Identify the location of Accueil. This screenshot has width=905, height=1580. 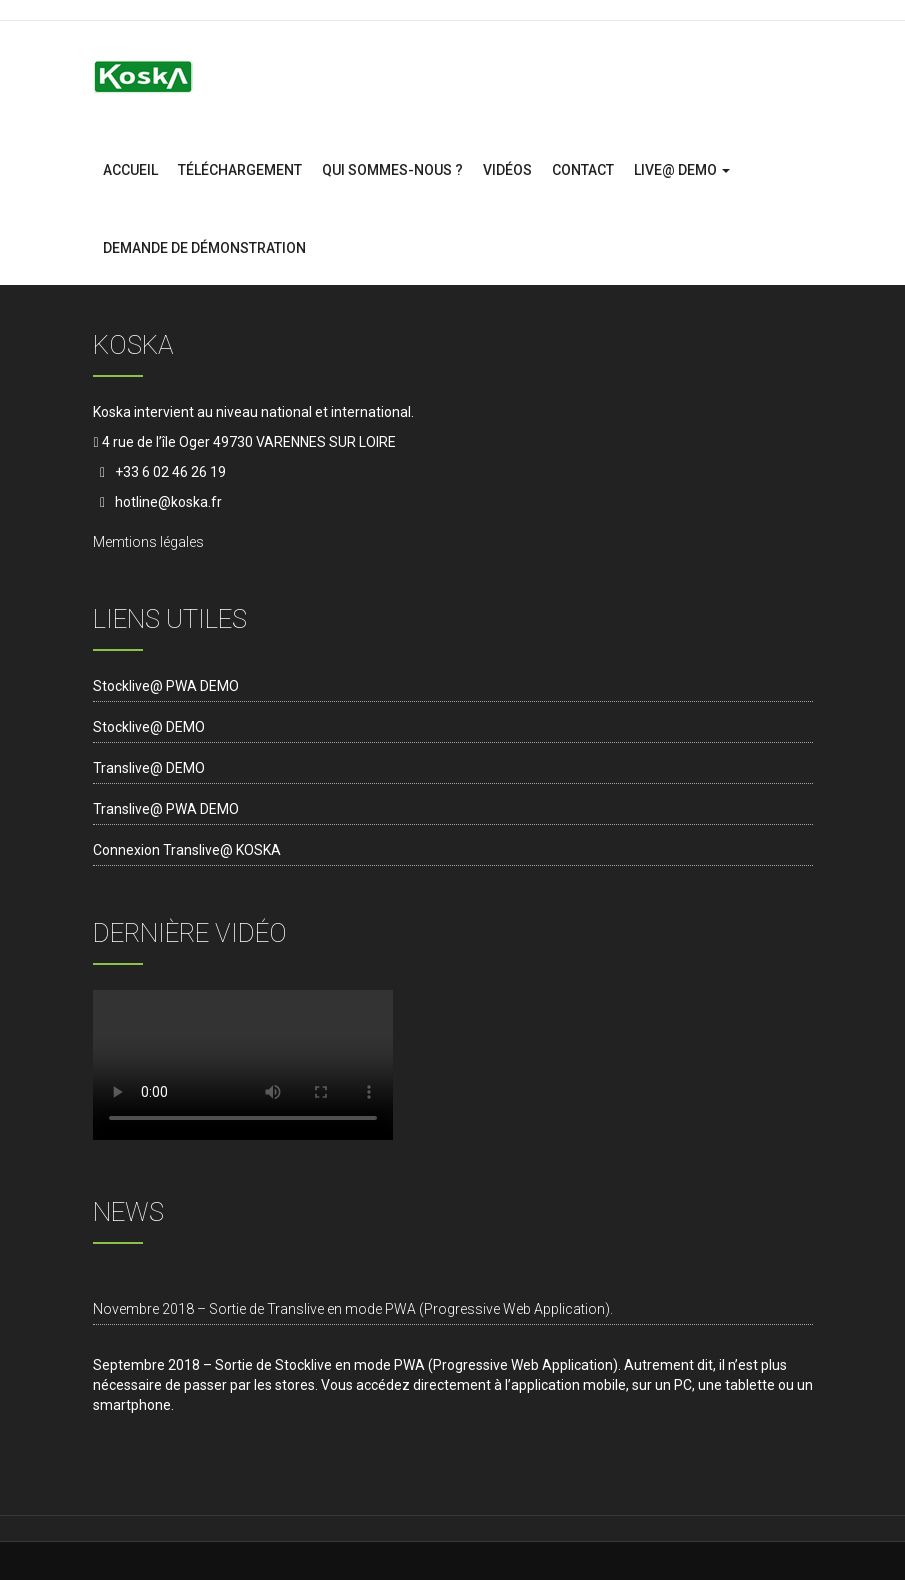
(130, 170).